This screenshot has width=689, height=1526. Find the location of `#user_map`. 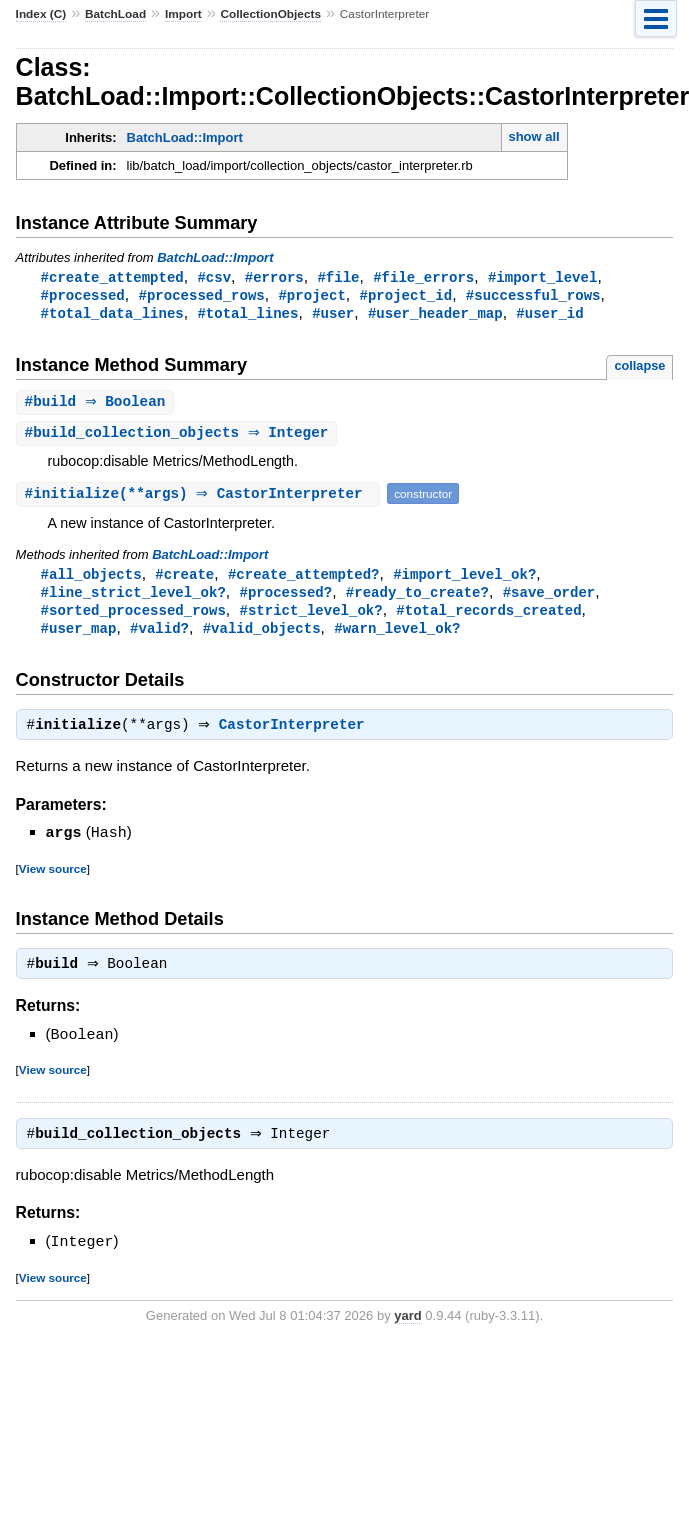

#user_map is located at coordinates (79, 636).